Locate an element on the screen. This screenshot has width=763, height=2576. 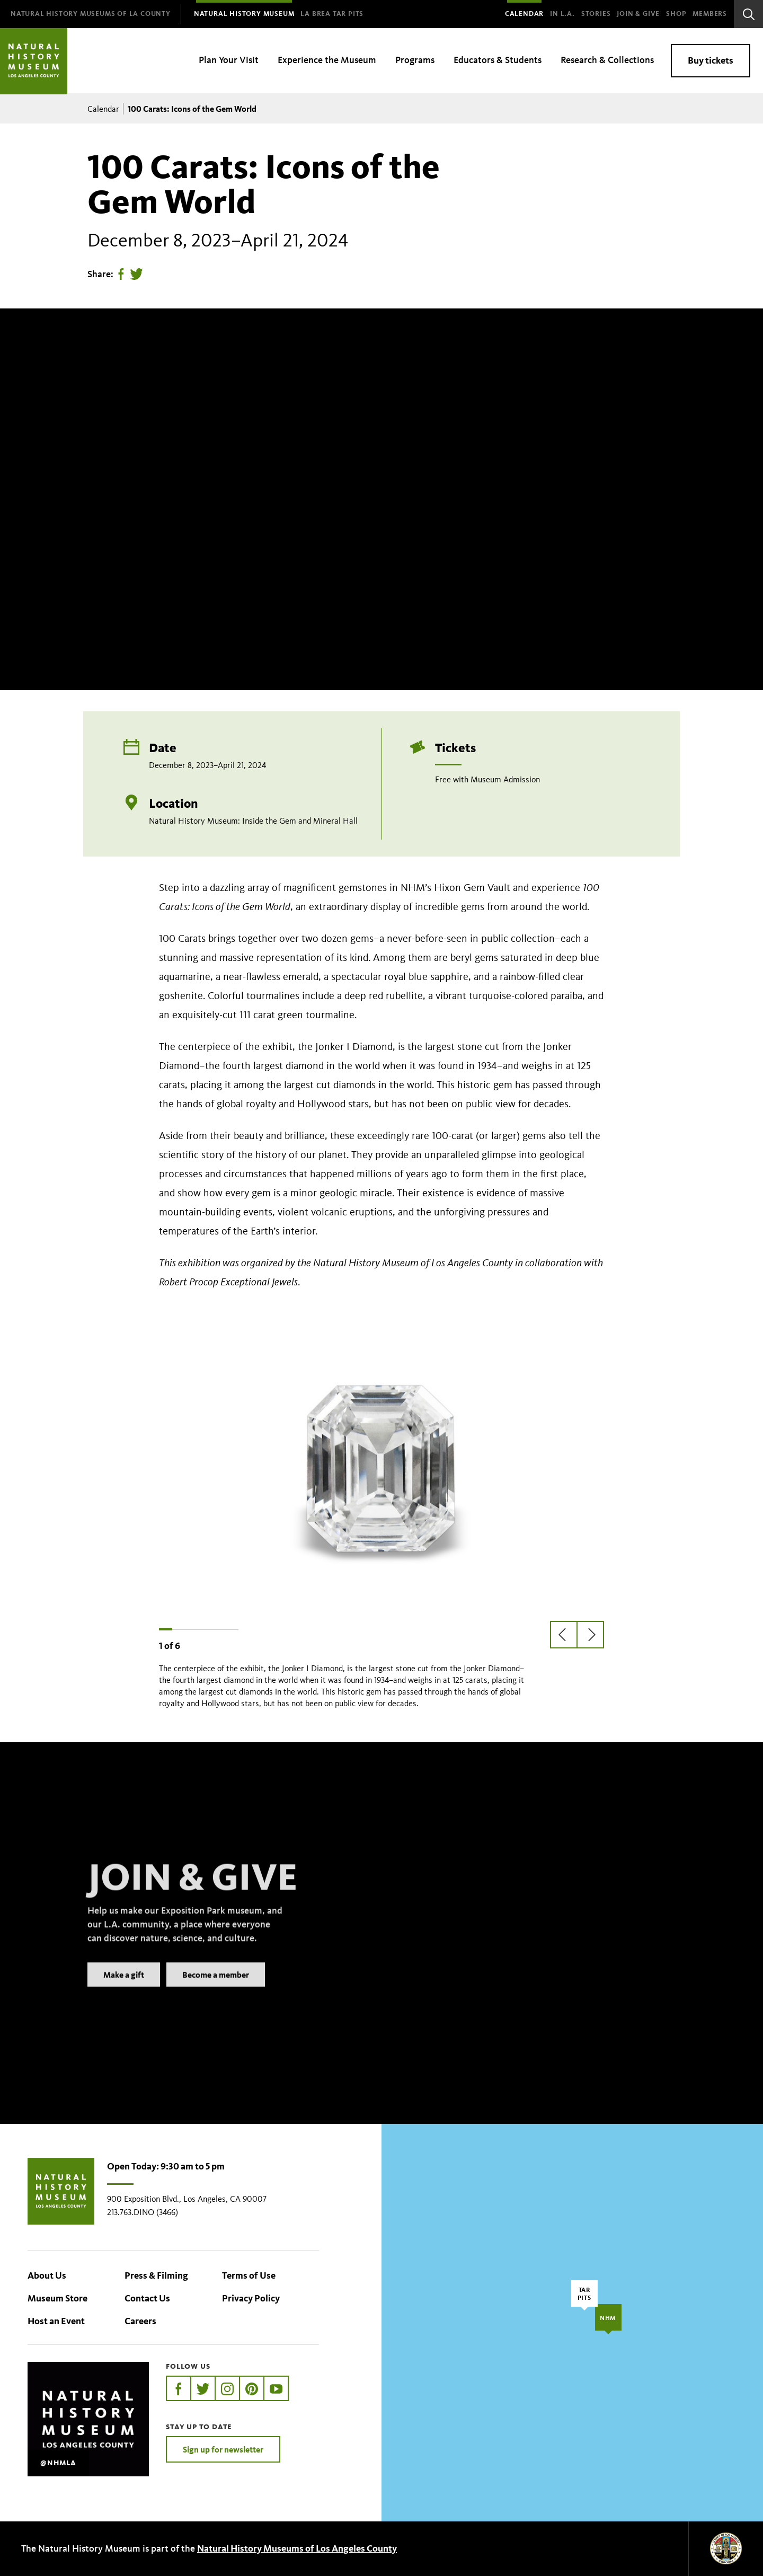
Stories is located at coordinates (596, 14).